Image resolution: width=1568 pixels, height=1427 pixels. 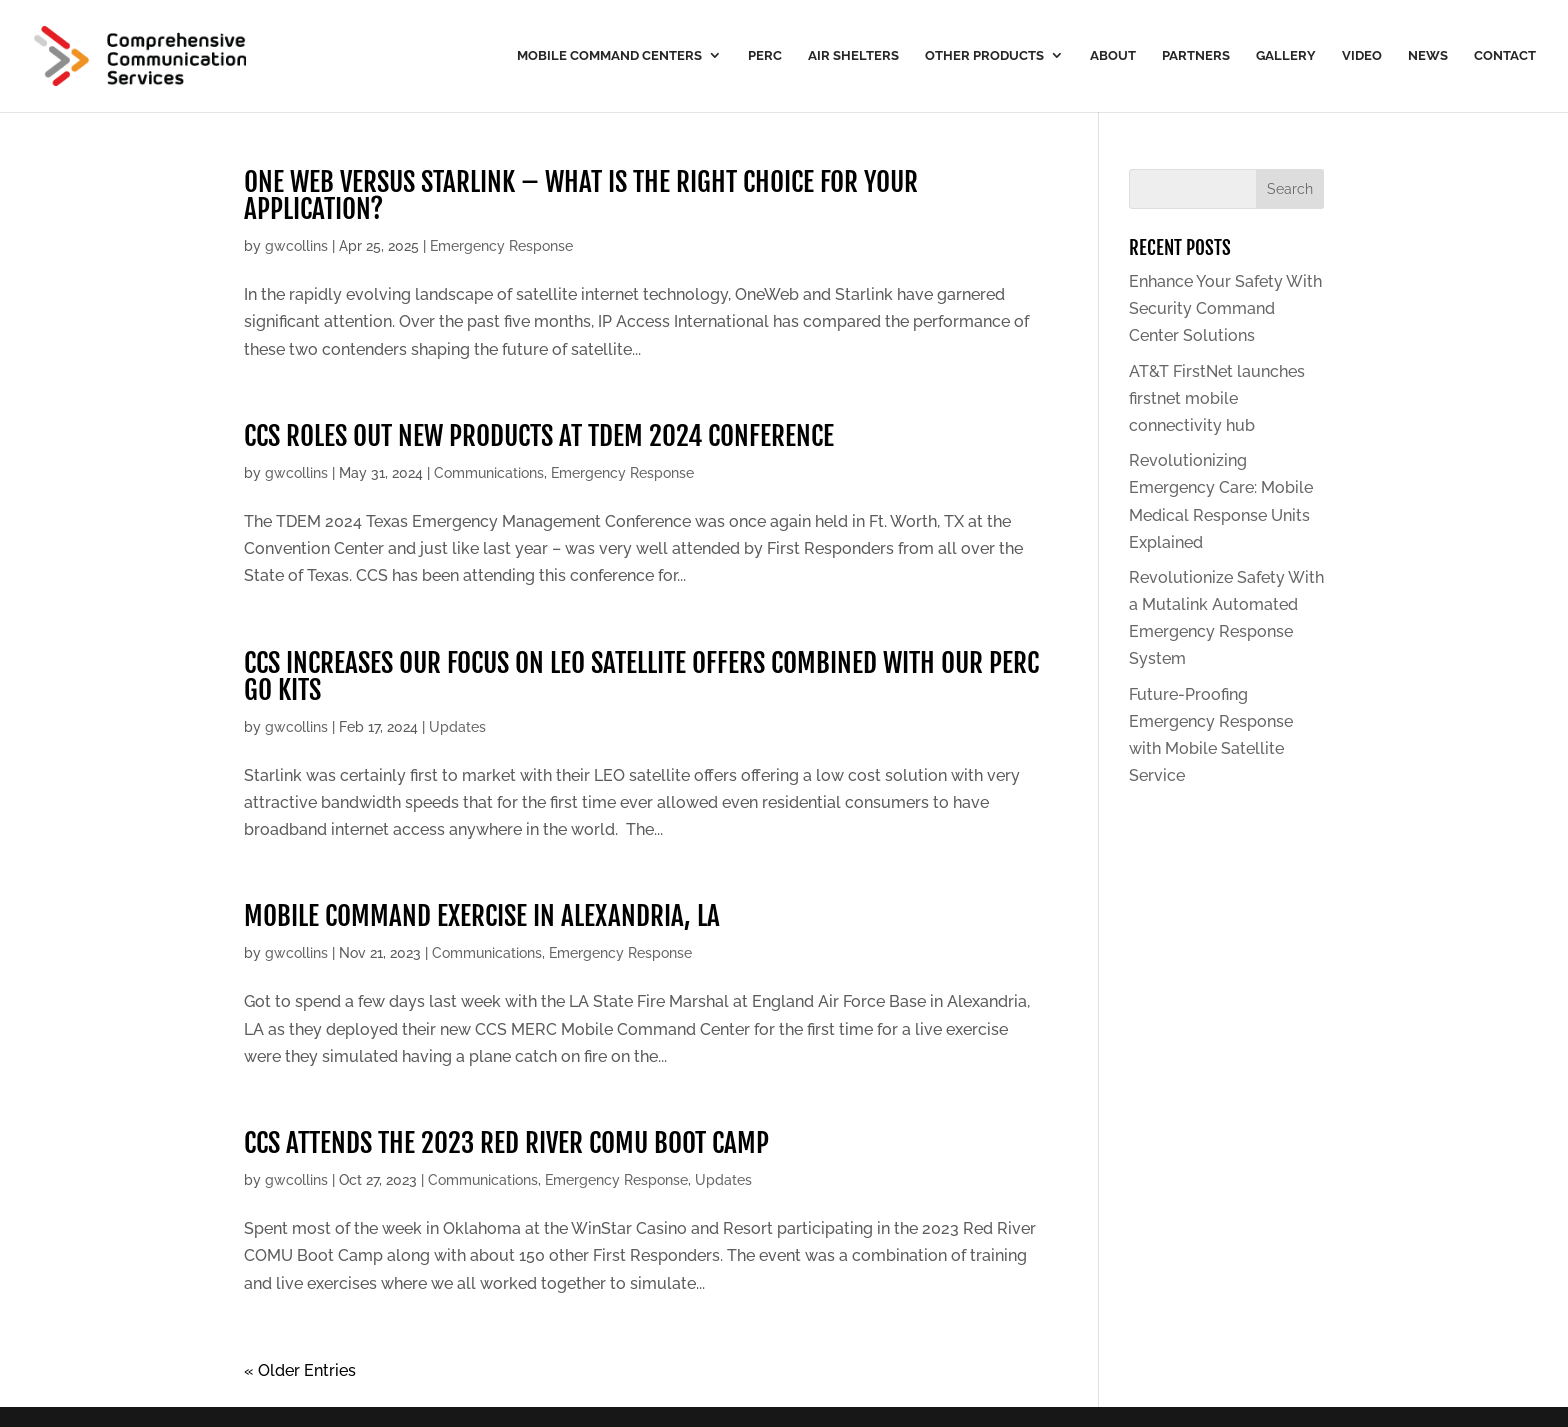 I want to click on Contact, so click(x=1505, y=55).